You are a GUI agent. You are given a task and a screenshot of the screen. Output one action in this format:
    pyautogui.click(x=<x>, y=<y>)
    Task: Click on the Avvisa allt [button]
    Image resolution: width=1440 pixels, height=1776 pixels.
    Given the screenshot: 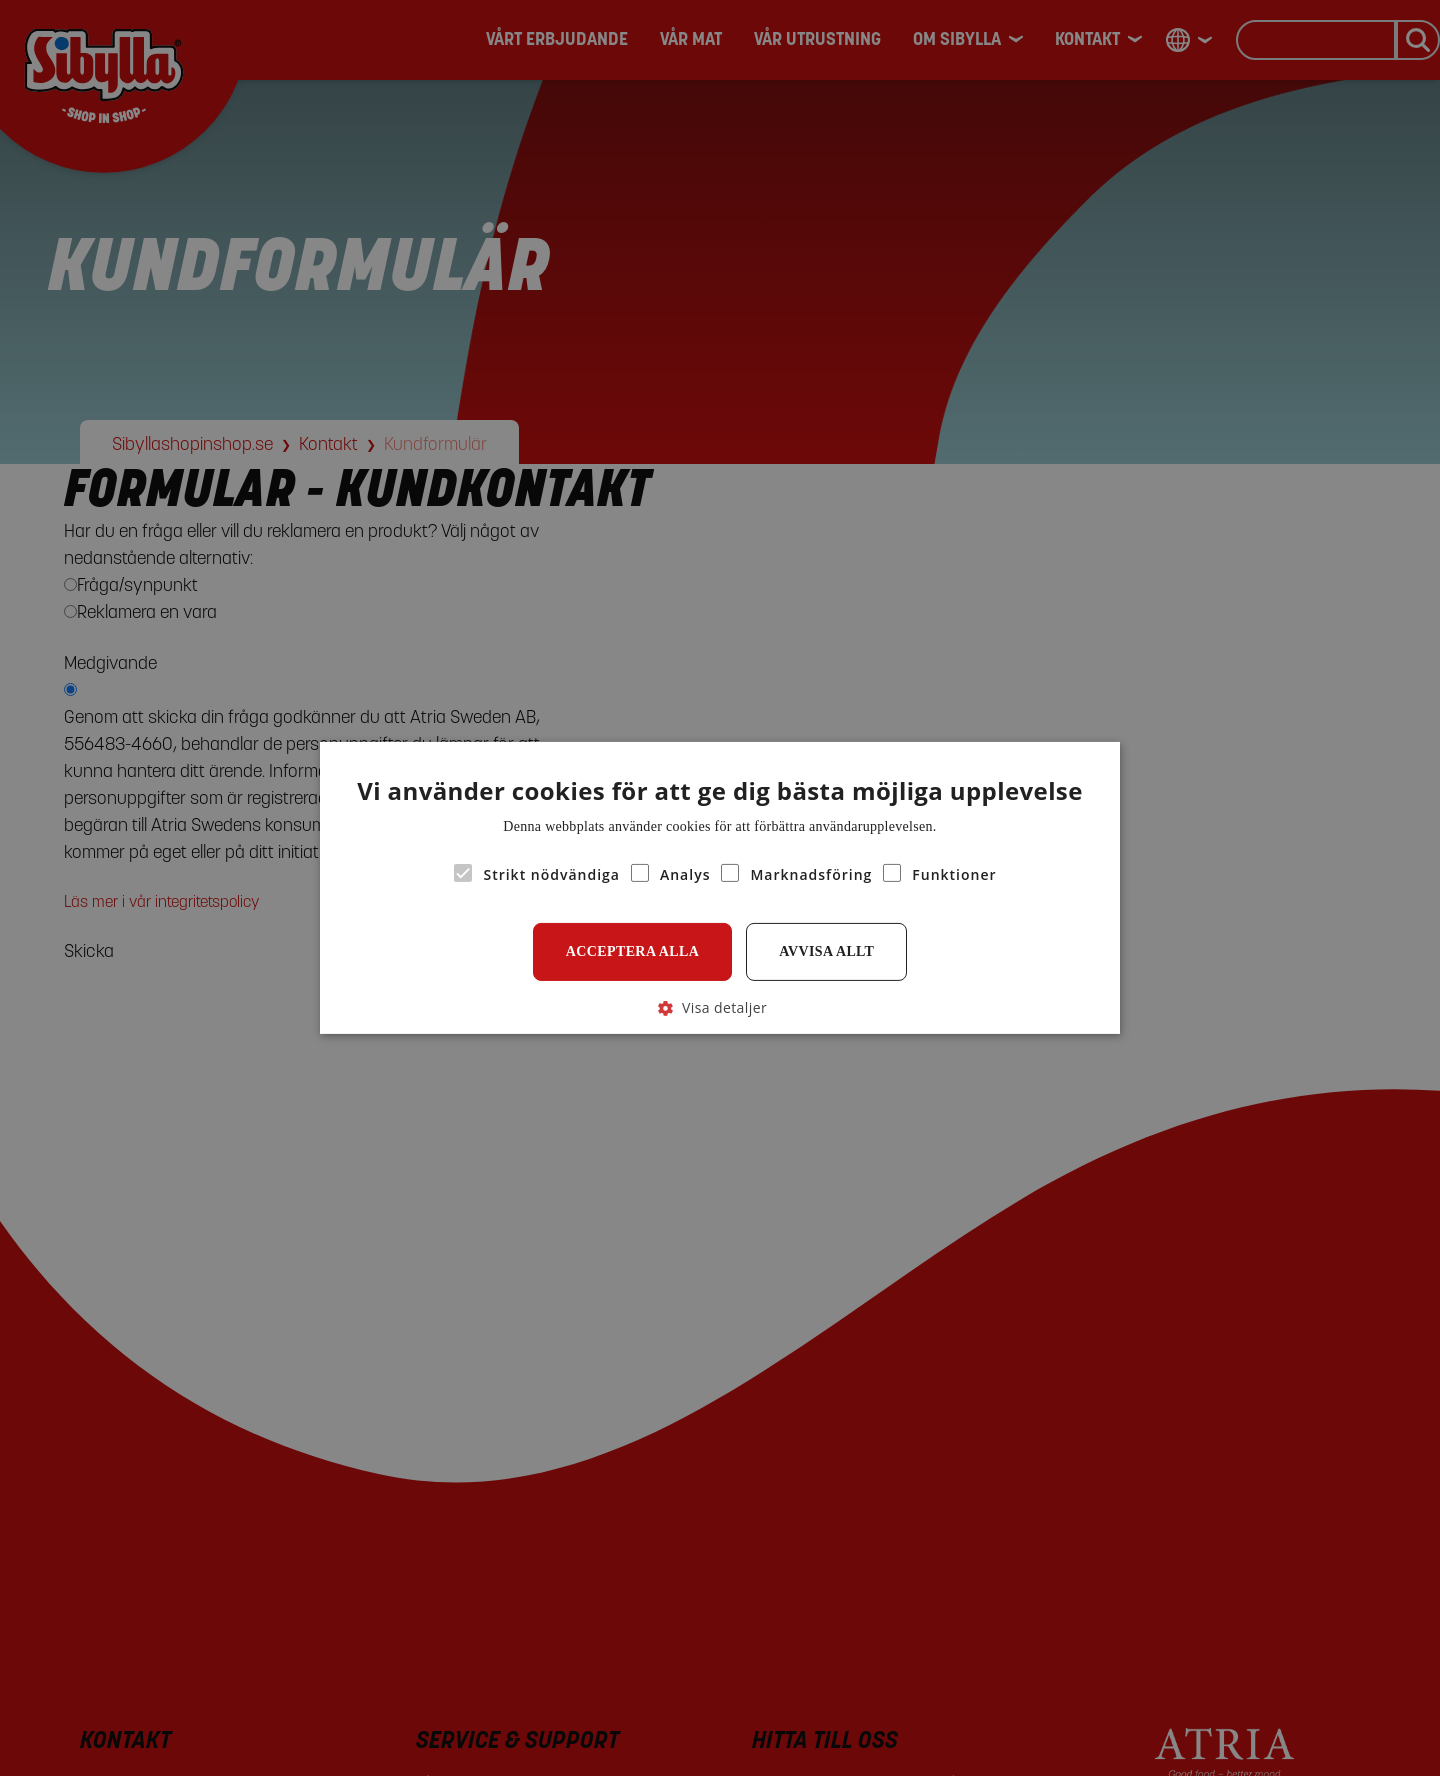 What is the action you would take?
    pyautogui.click(x=826, y=951)
    